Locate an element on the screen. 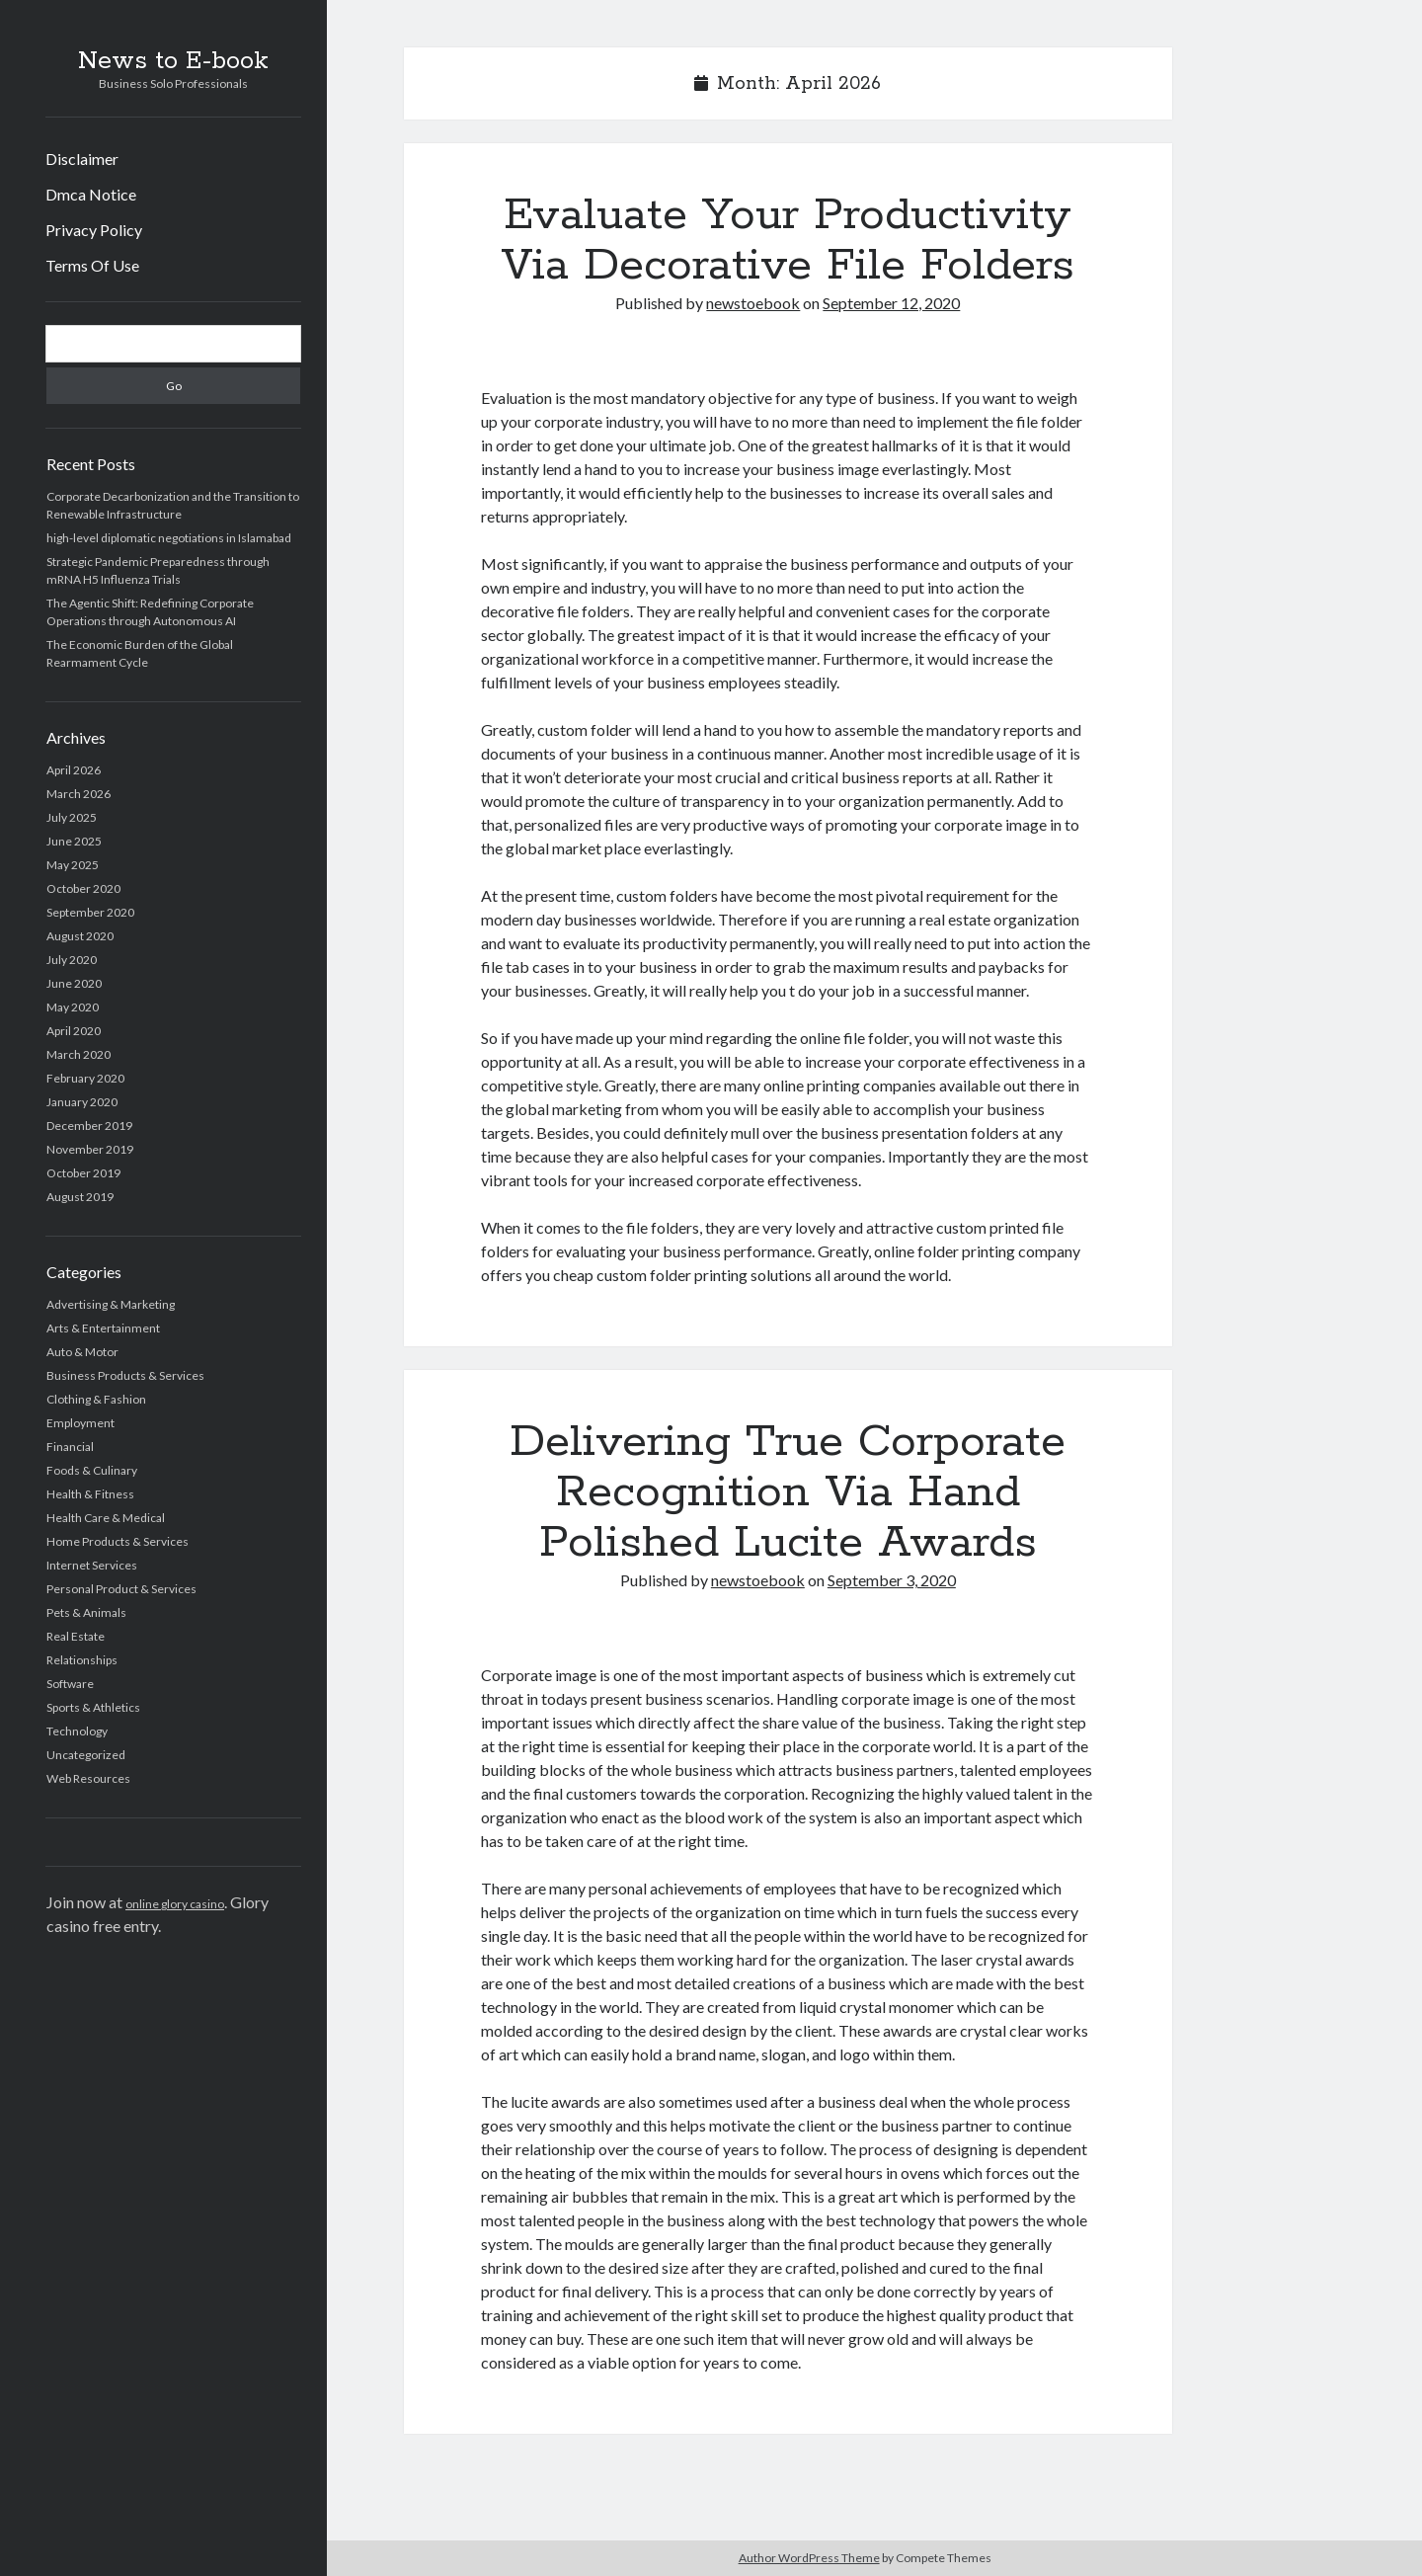  Business Products & Services is located at coordinates (125, 1375).